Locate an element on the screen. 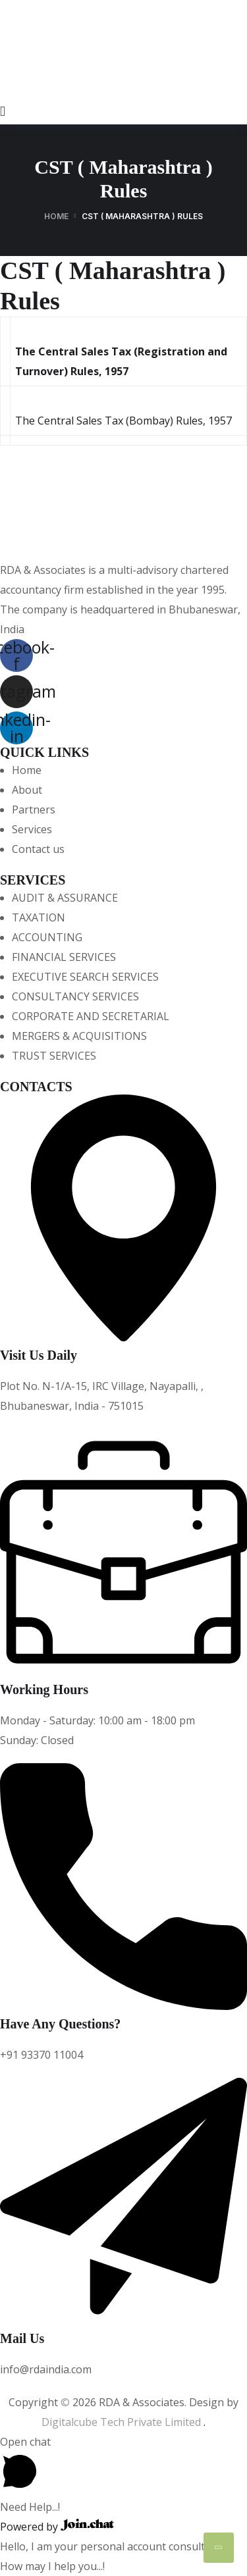 The width and height of the screenshot is (247, 2576). Mail Us is located at coordinates (22, 2338).